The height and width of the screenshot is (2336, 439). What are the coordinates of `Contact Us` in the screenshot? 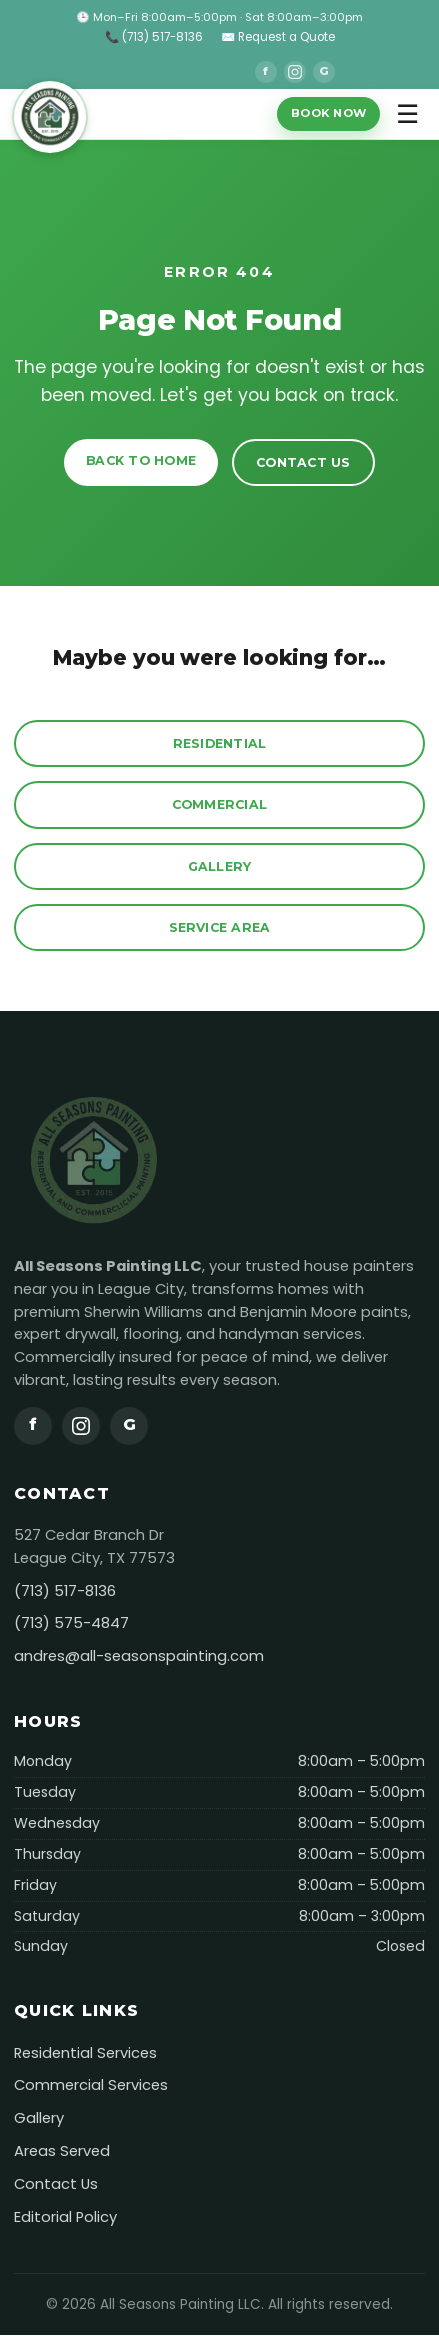 It's located at (303, 462).